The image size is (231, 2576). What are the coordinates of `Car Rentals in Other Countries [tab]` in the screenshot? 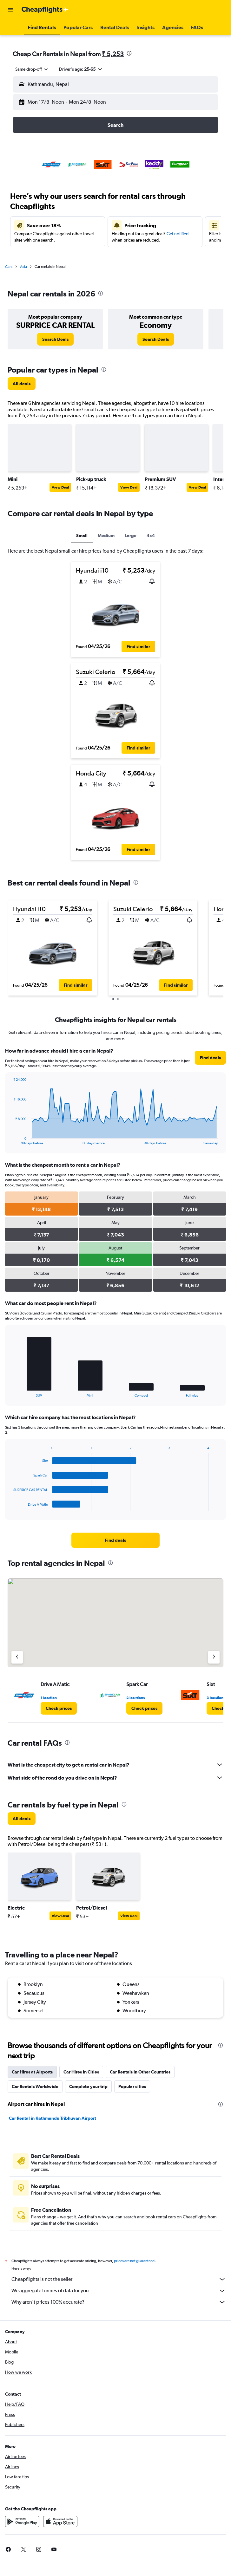 It's located at (140, 2071).